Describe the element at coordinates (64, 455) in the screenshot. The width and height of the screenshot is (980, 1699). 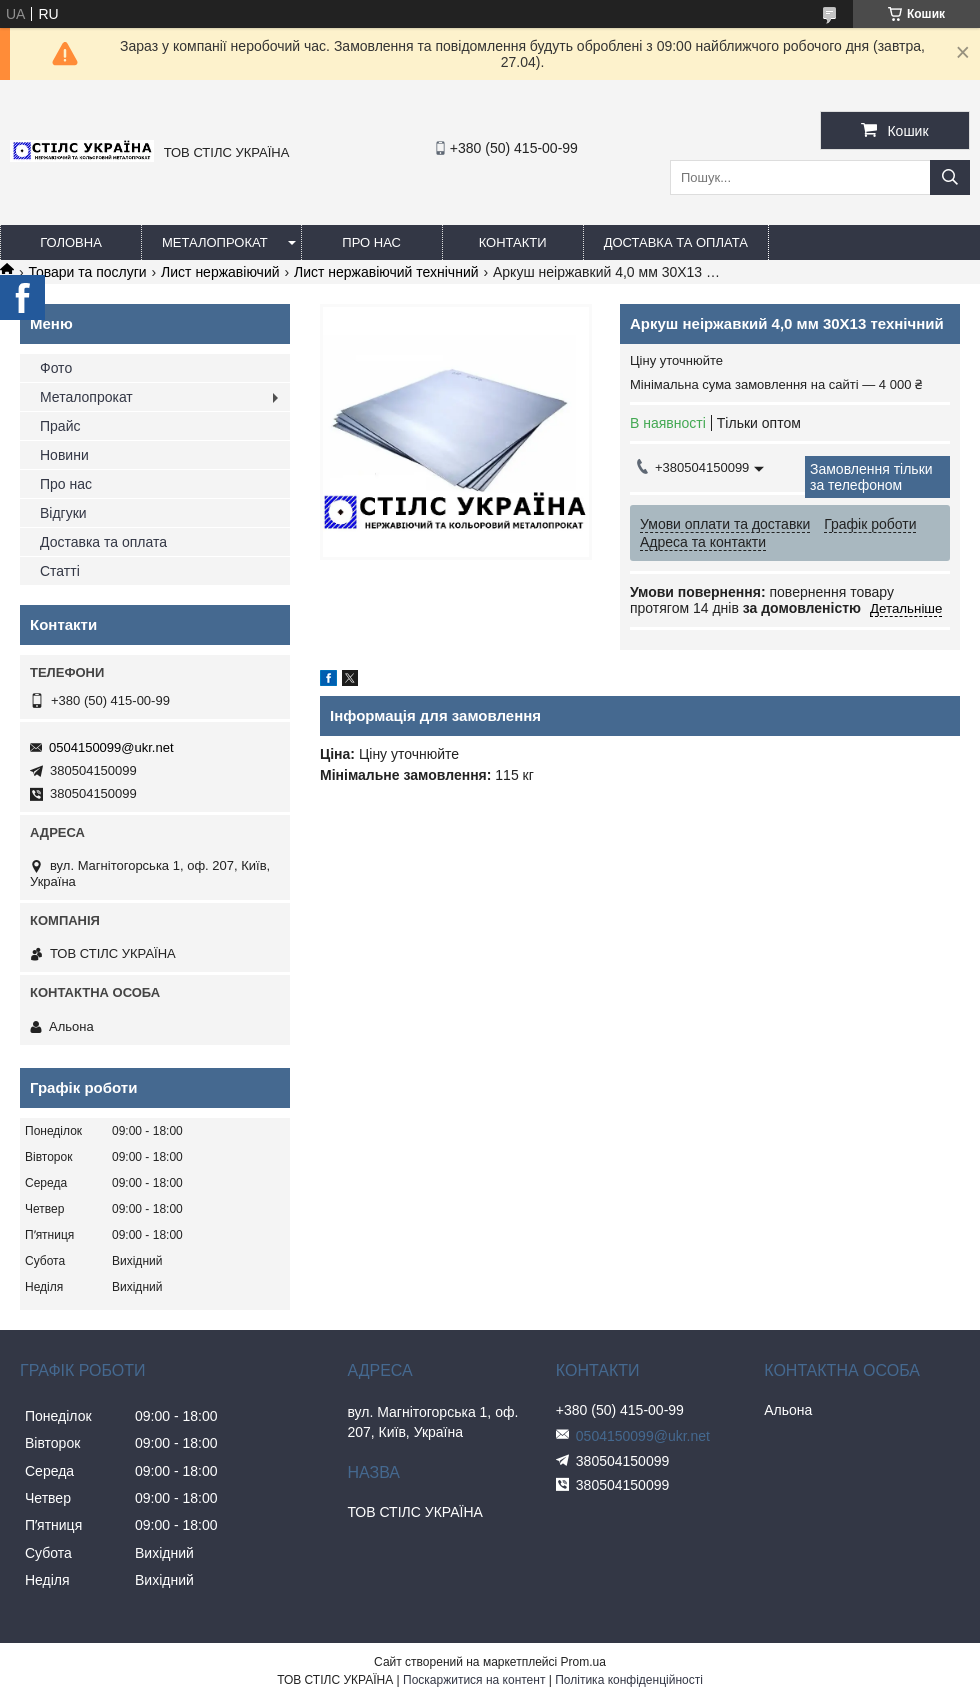
I see `Новини` at that location.